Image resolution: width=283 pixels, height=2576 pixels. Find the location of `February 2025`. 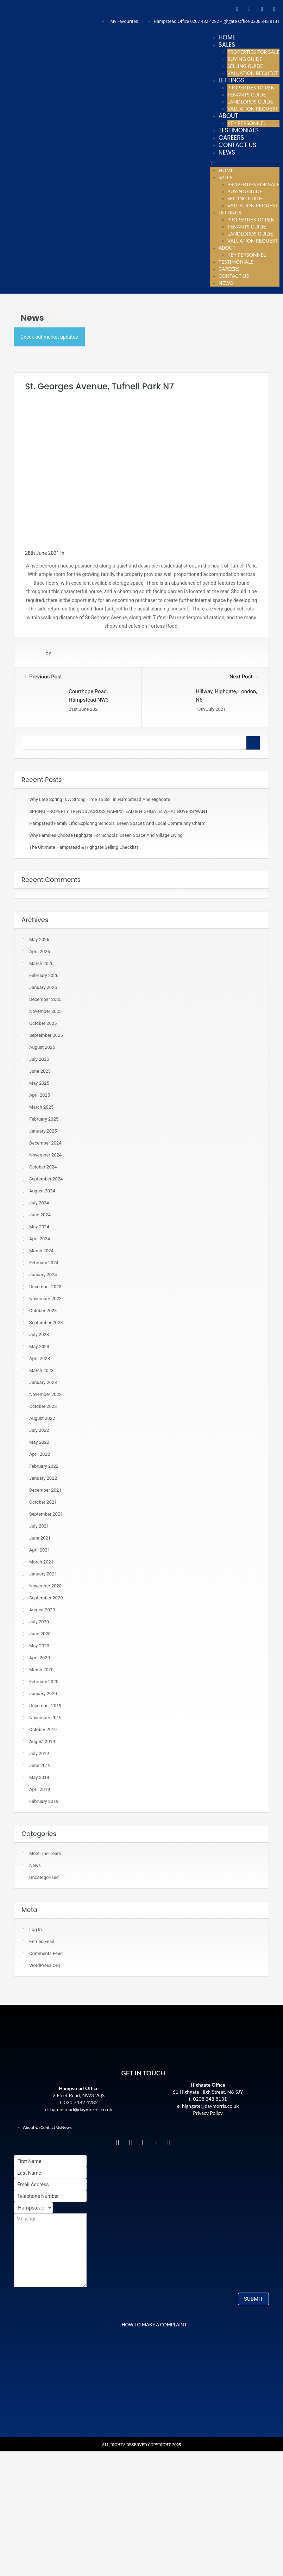

February 2025 is located at coordinates (43, 1119).